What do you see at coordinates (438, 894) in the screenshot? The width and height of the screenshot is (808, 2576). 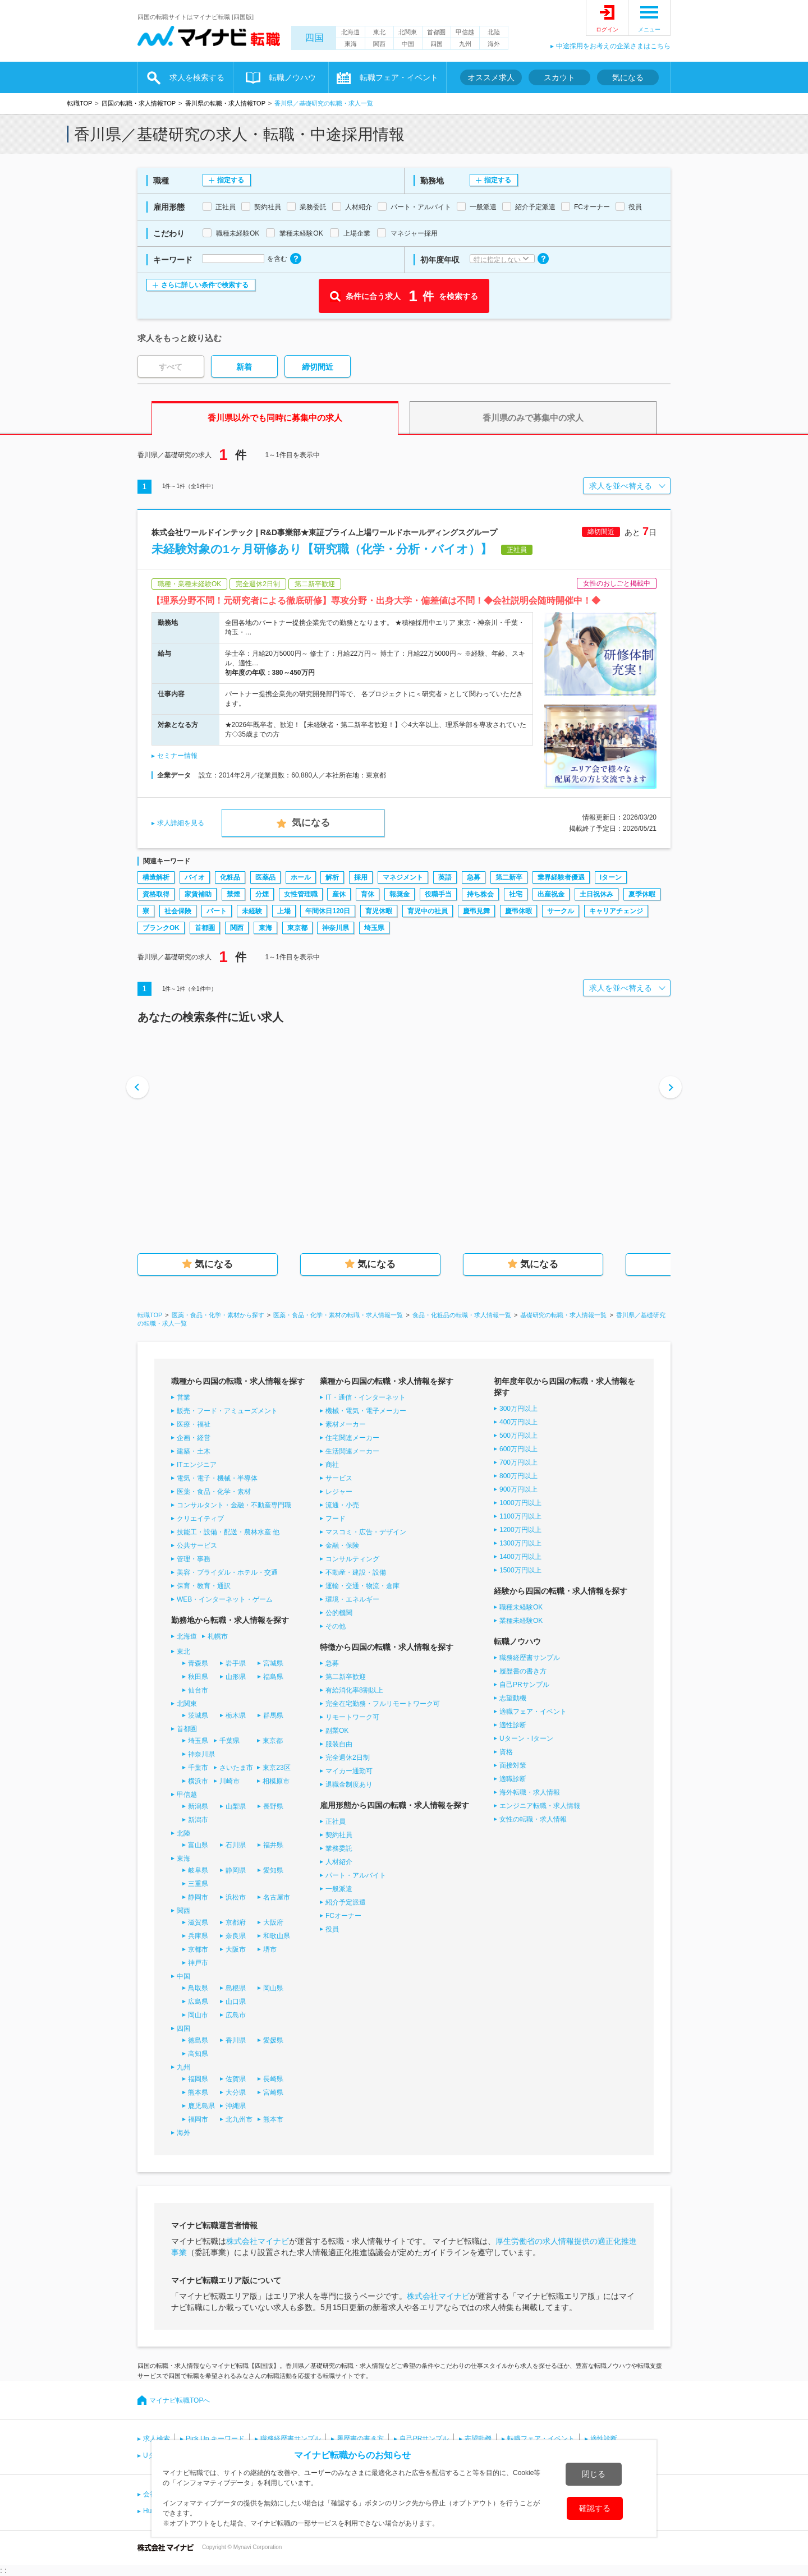 I see `役職手当` at bounding box center [438, 894].